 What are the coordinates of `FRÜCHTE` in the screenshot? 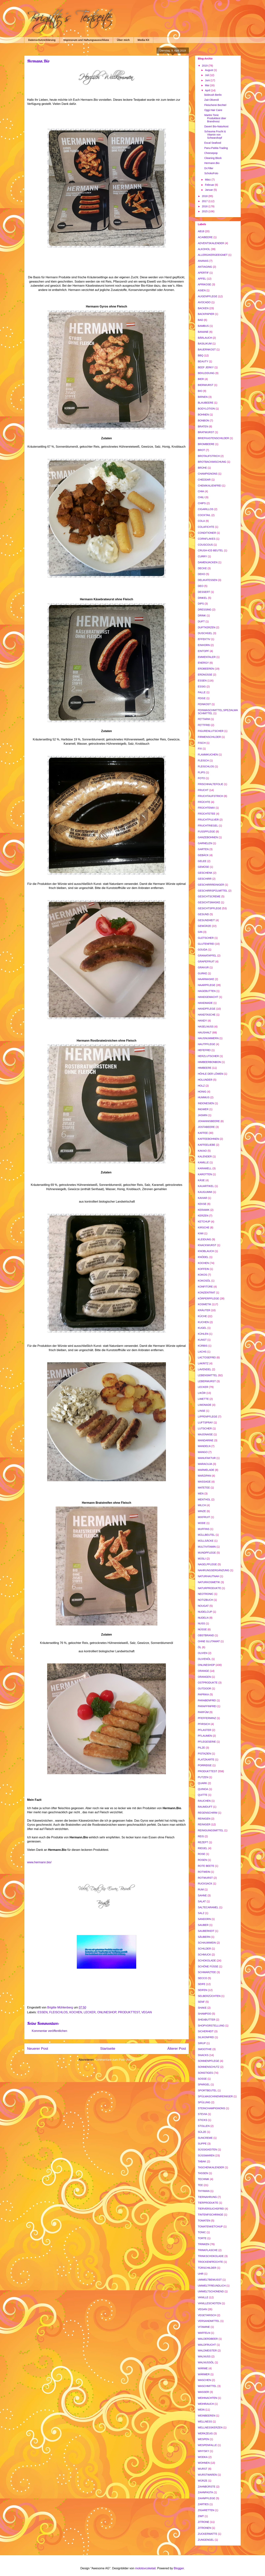 It's located at (204, 801).